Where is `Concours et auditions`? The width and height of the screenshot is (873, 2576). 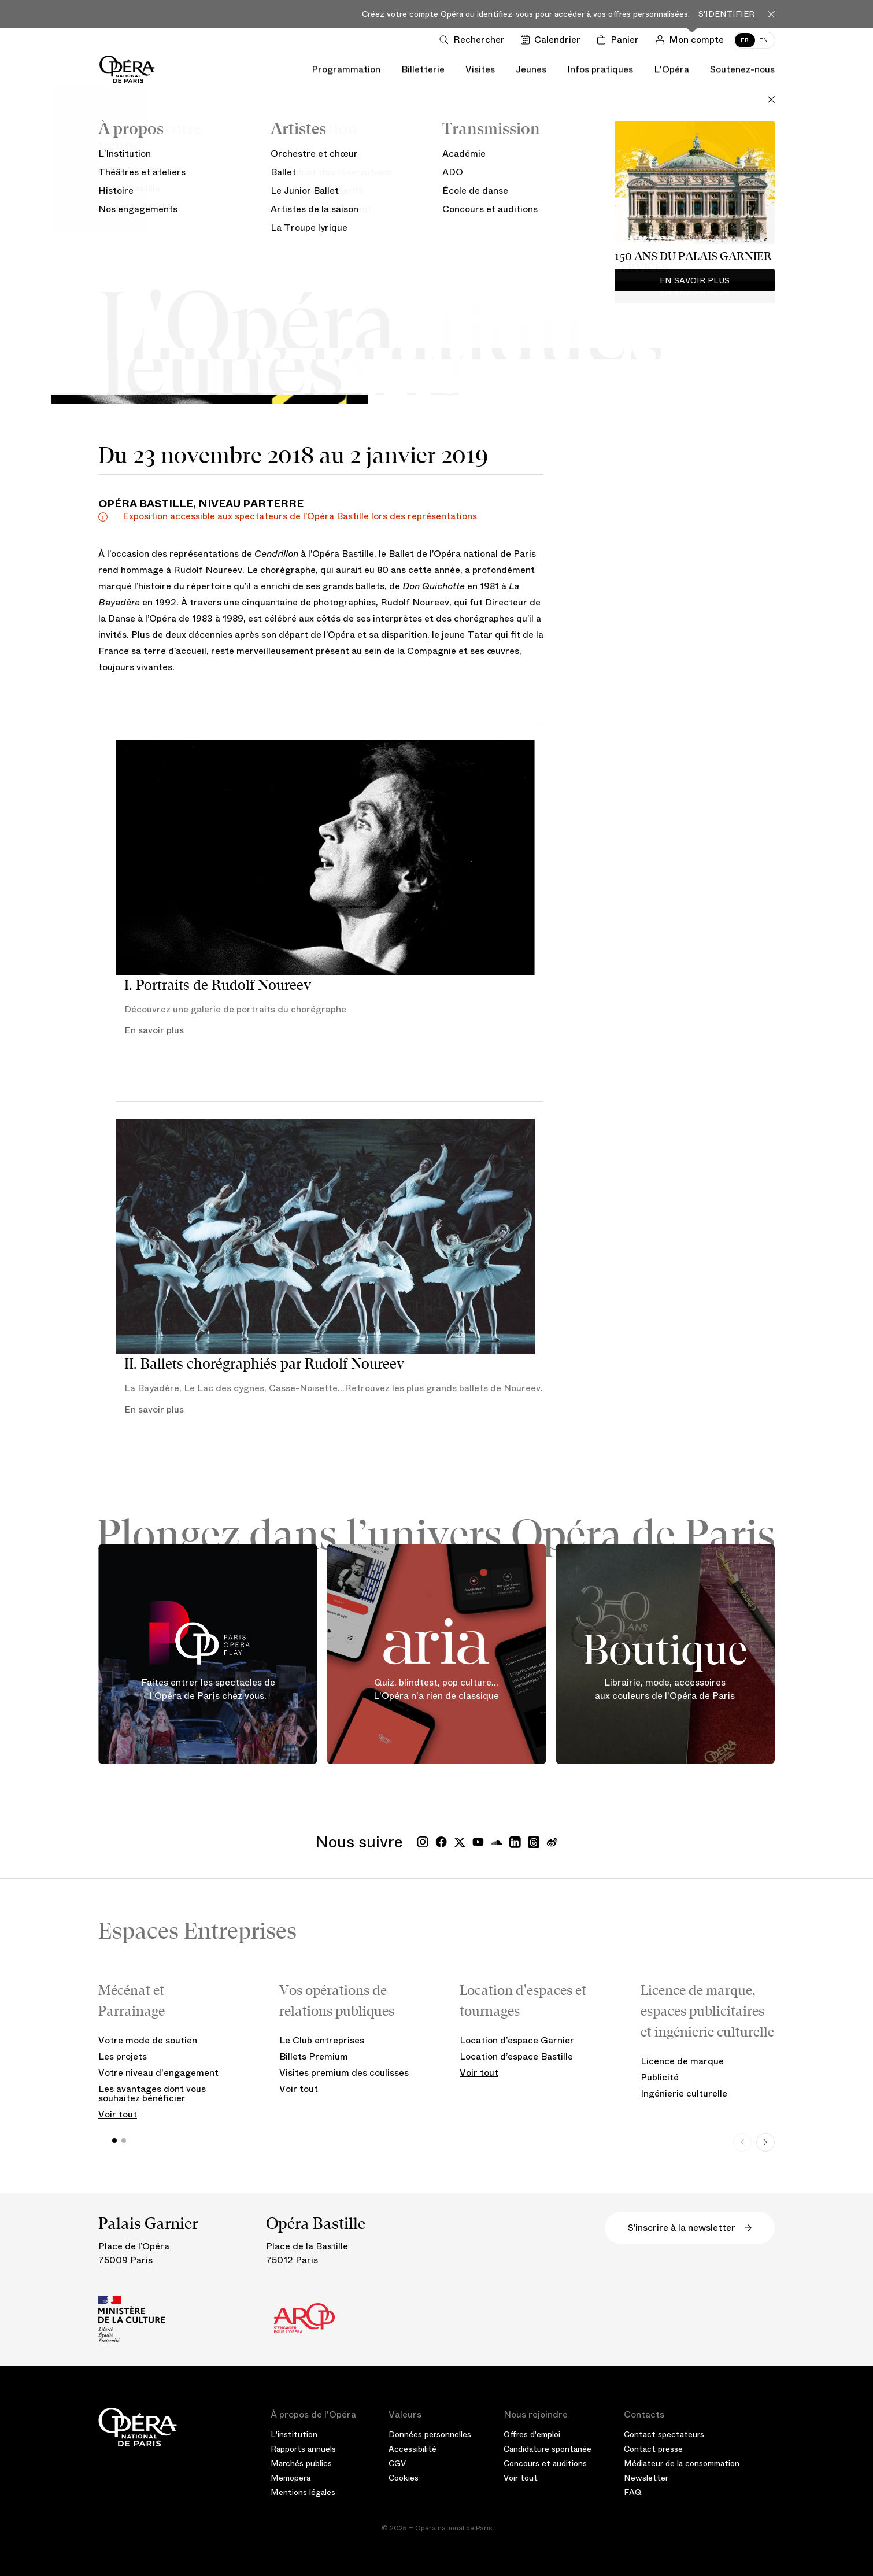 Concours et auditions is located at coordinates (545, 2463).